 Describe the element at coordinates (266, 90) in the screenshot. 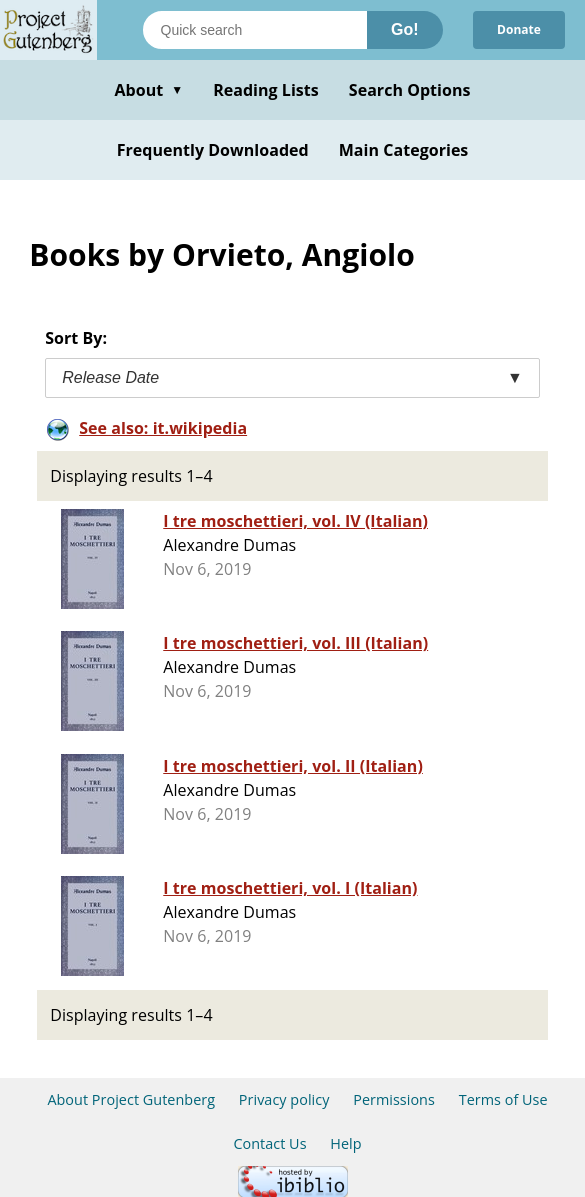

I see `Reading Lists` at that location.